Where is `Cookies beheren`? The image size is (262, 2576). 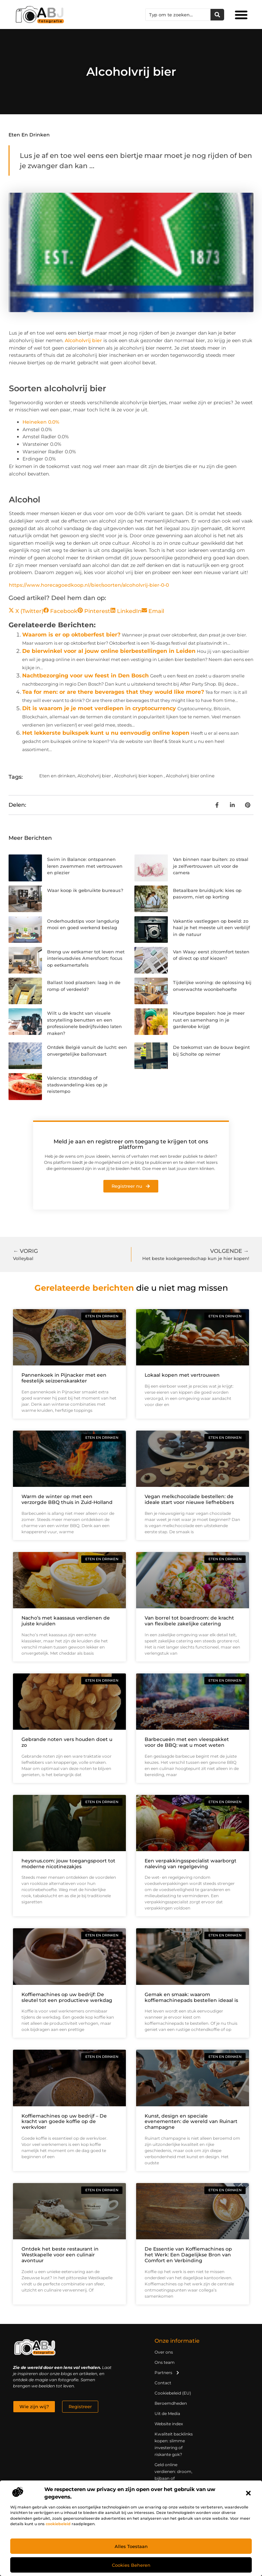 Cookies beheren is located at coordinates (131, 2565).